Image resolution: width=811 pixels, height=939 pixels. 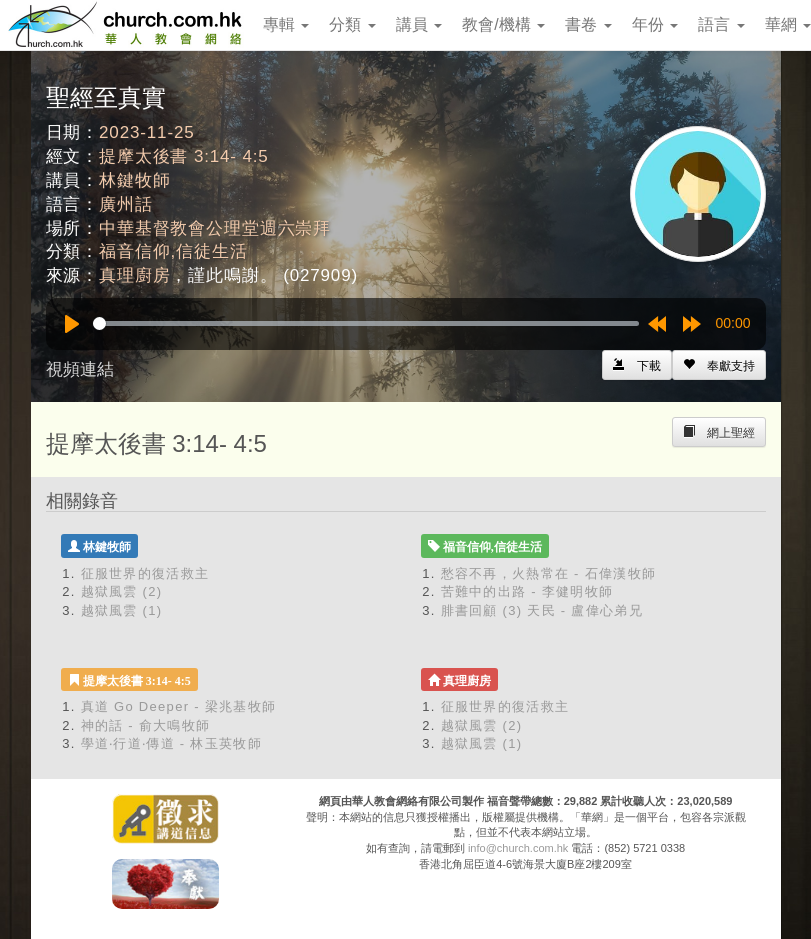 I want to click on 腓書回顧 (3) 天民 - 盧偉心弟兄, so click(x=542, y=610).